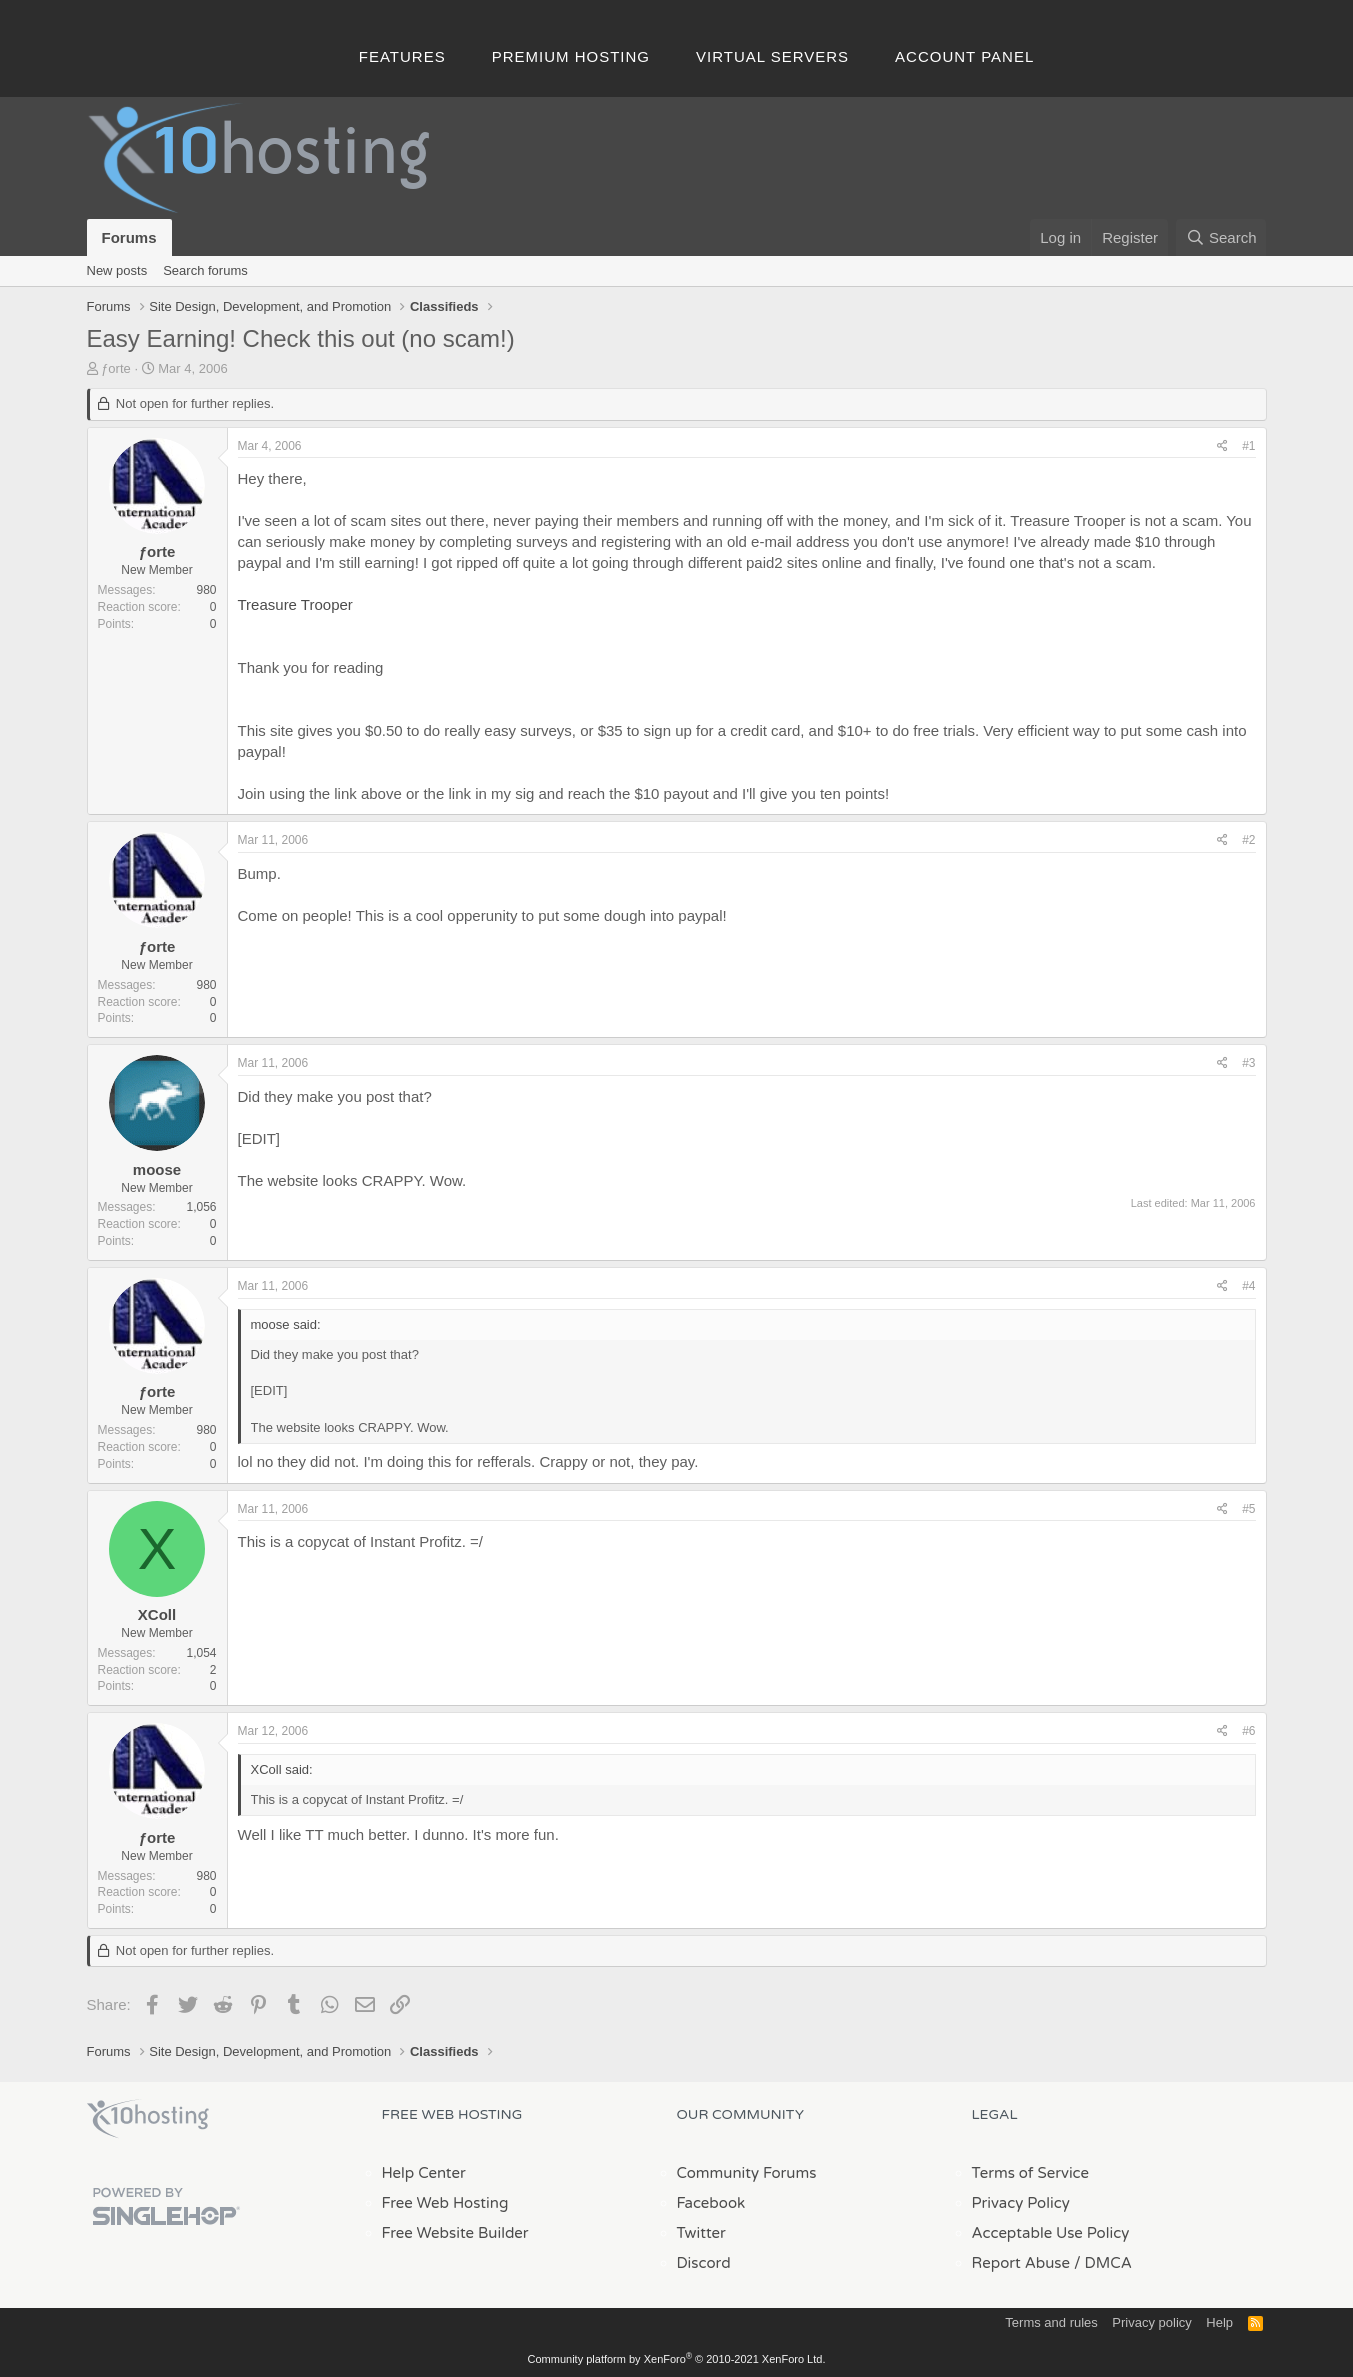 This screenshot has width=1353, height=2377. I want to click on [Search], so click(1221, 237).